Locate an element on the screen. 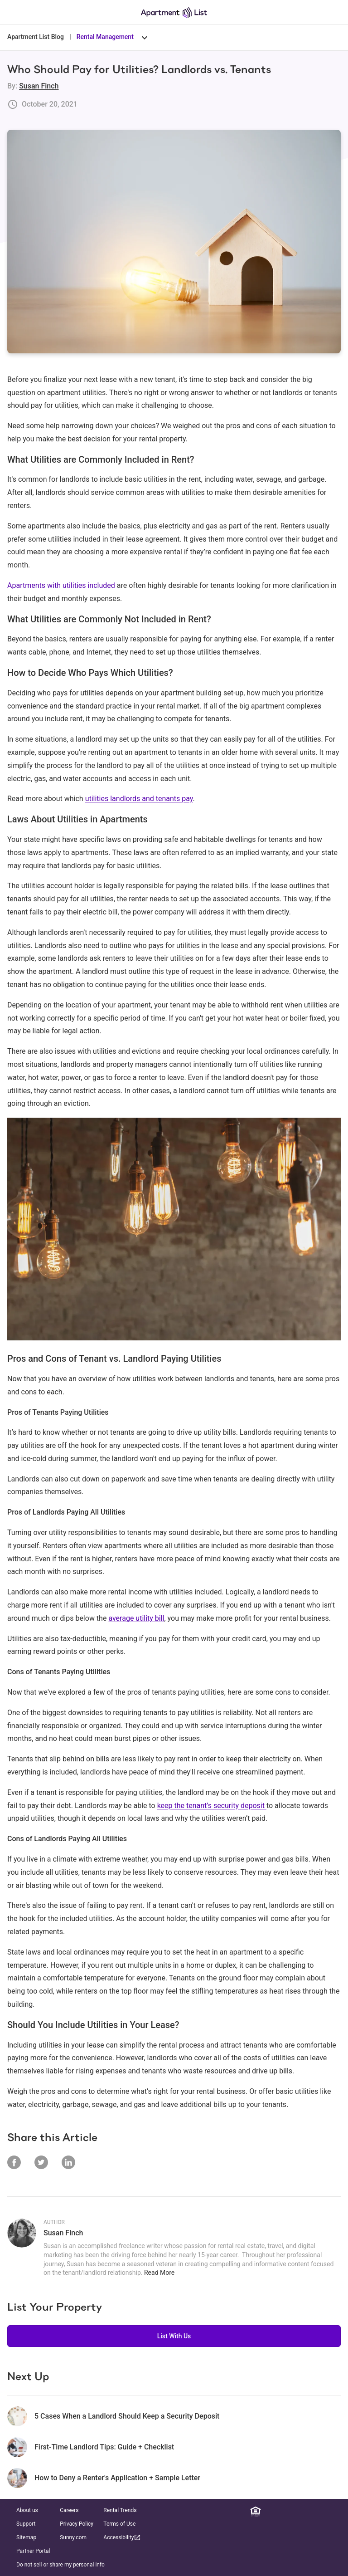 Image resolution: width=348 pixels, height=2576 pixels. Sunny.com is located at coordinates (73, 2537).